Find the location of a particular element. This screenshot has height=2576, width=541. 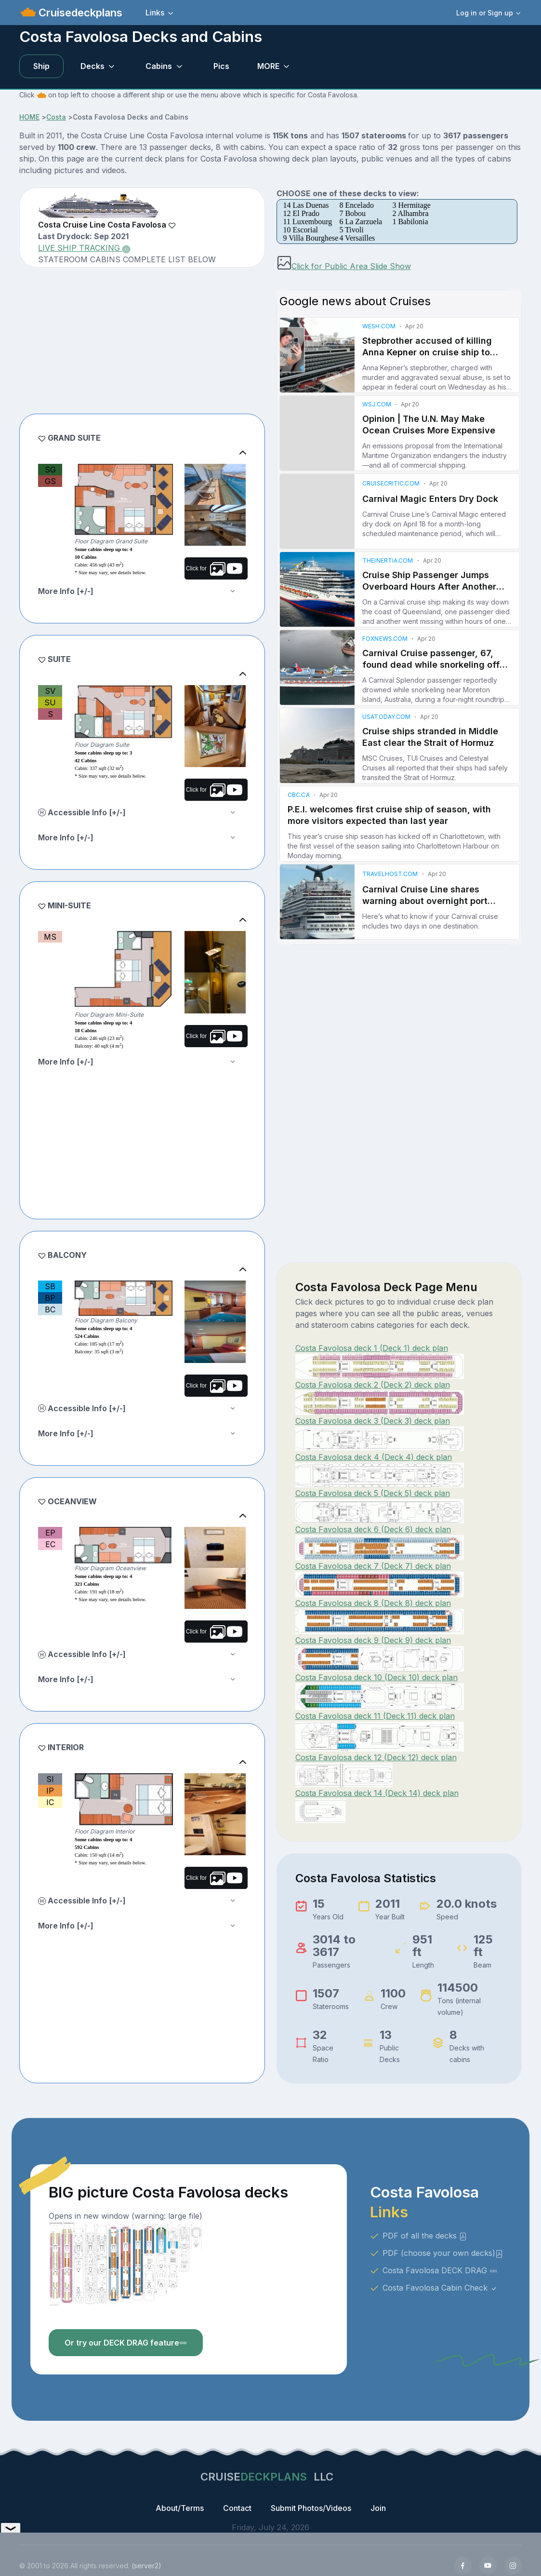

Costa Favolosa deck 8 (Deck 8) deck plan is located at coordinates (373, 1603).